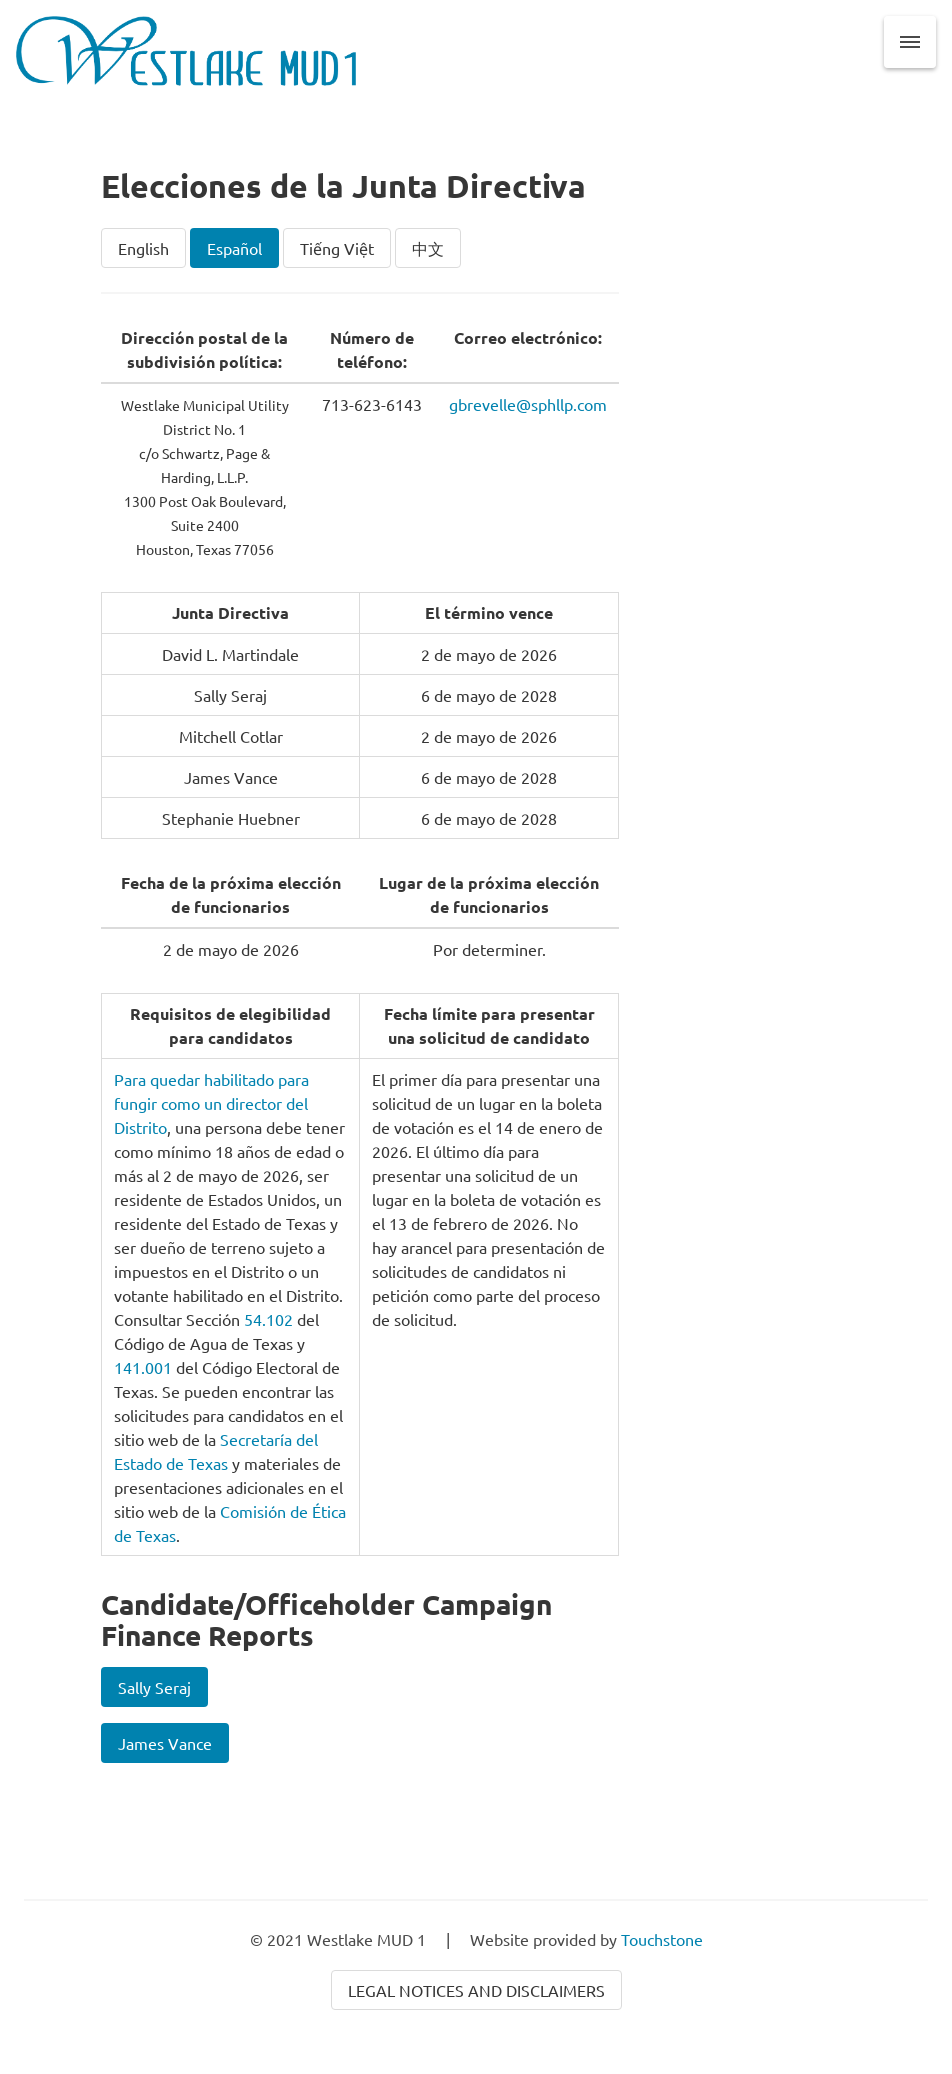  Describe the element at coordinates (234, 248) in the screenshot. I see `Español` at that location.